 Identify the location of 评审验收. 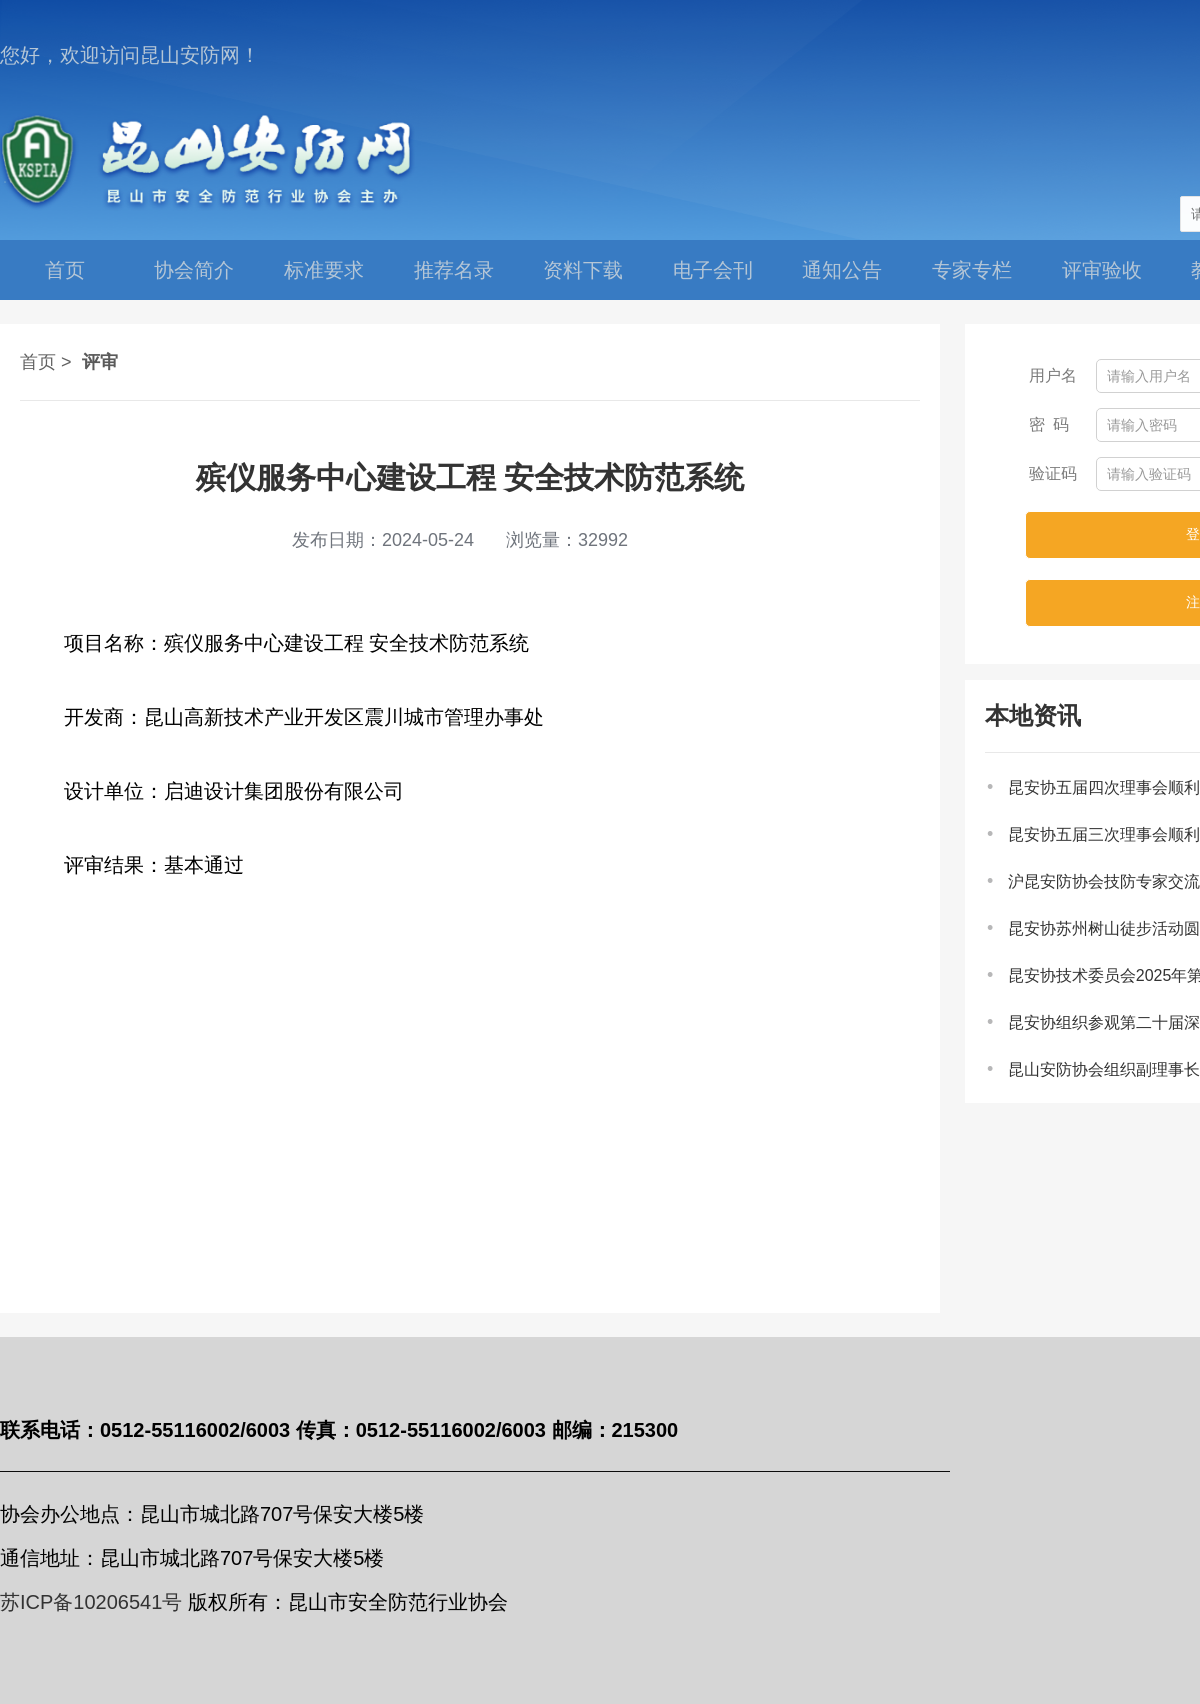
(1102, 270).